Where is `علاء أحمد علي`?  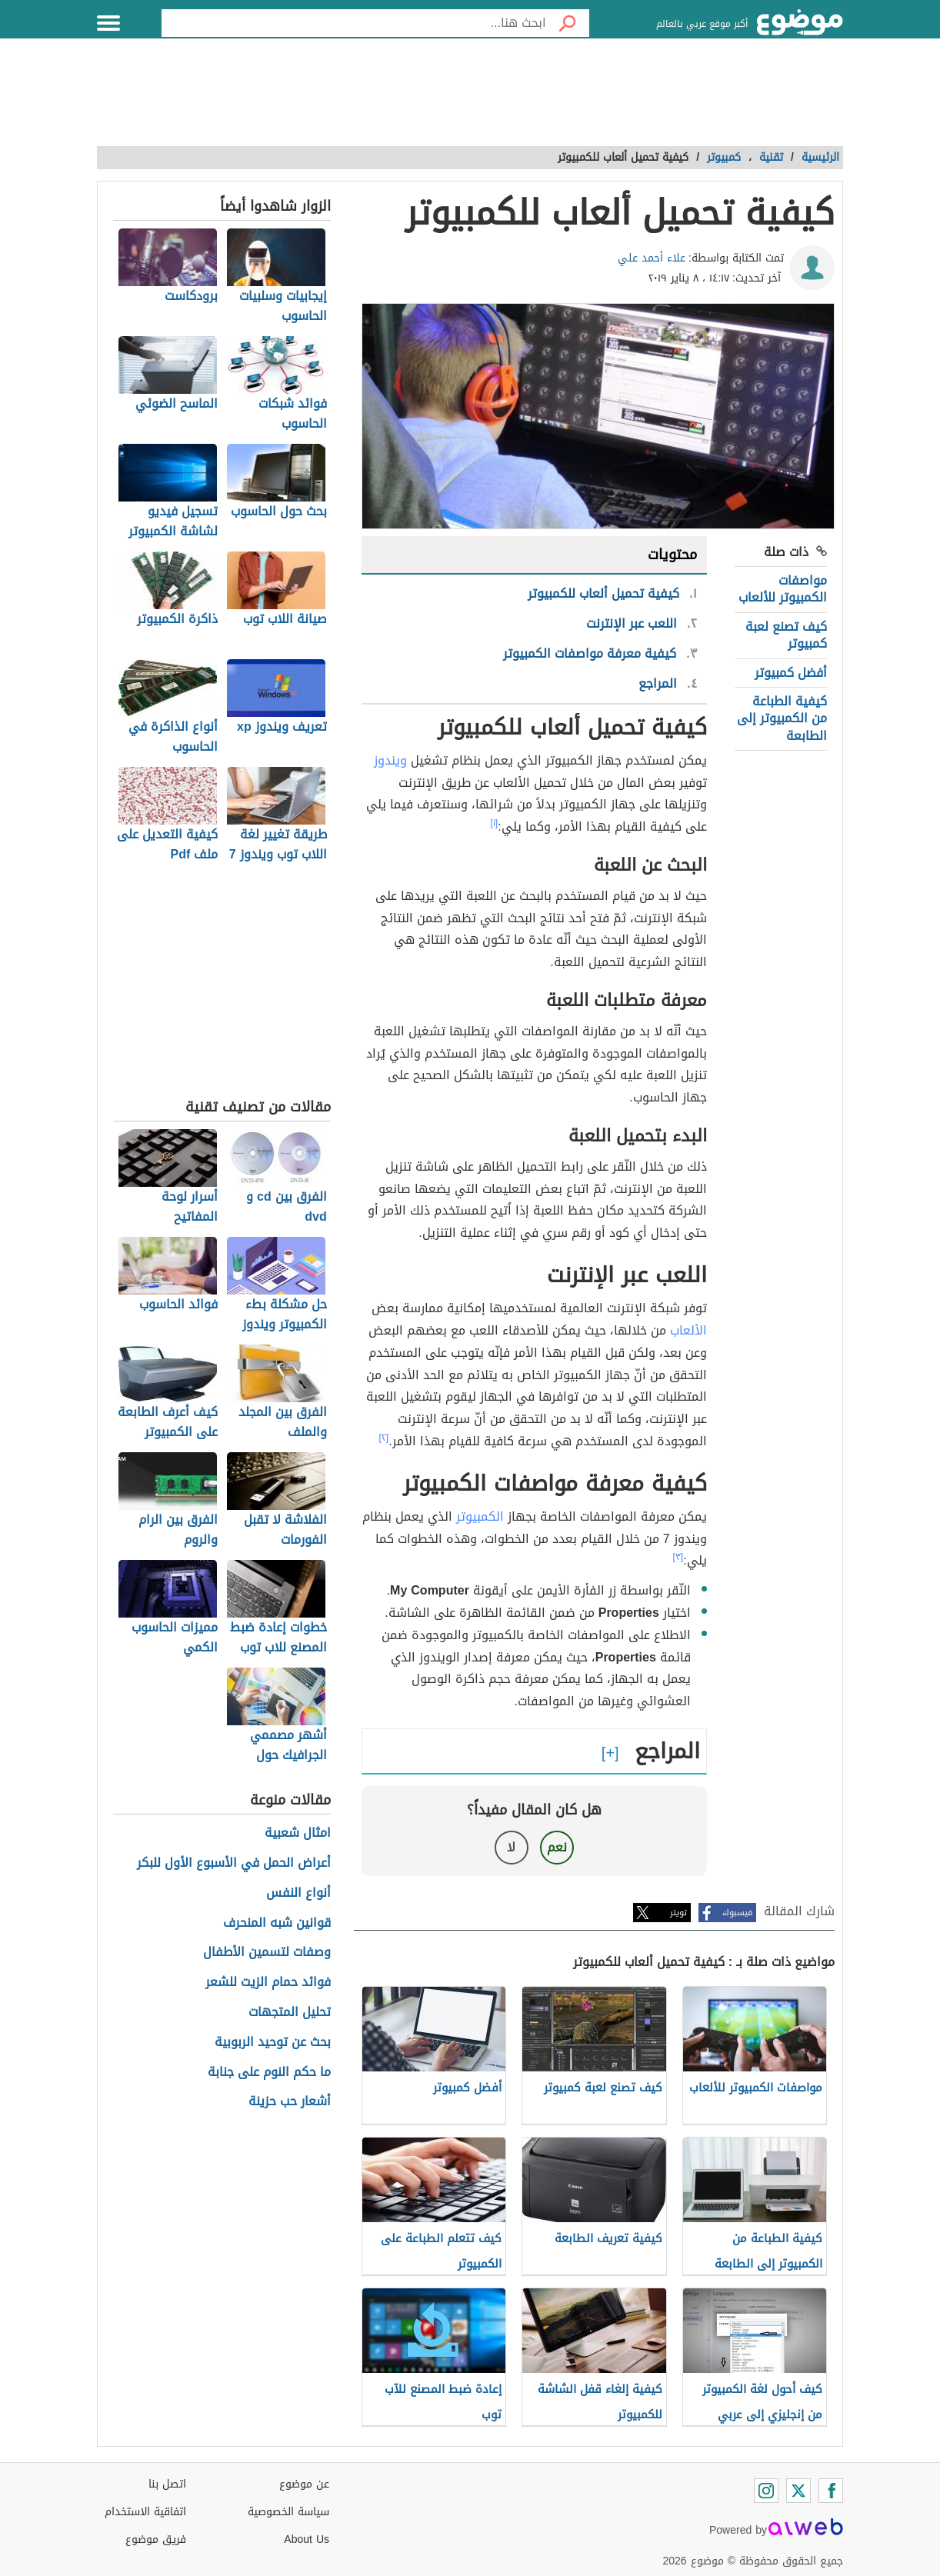
علاء أحمد علي is located at coordinates (651, 258).